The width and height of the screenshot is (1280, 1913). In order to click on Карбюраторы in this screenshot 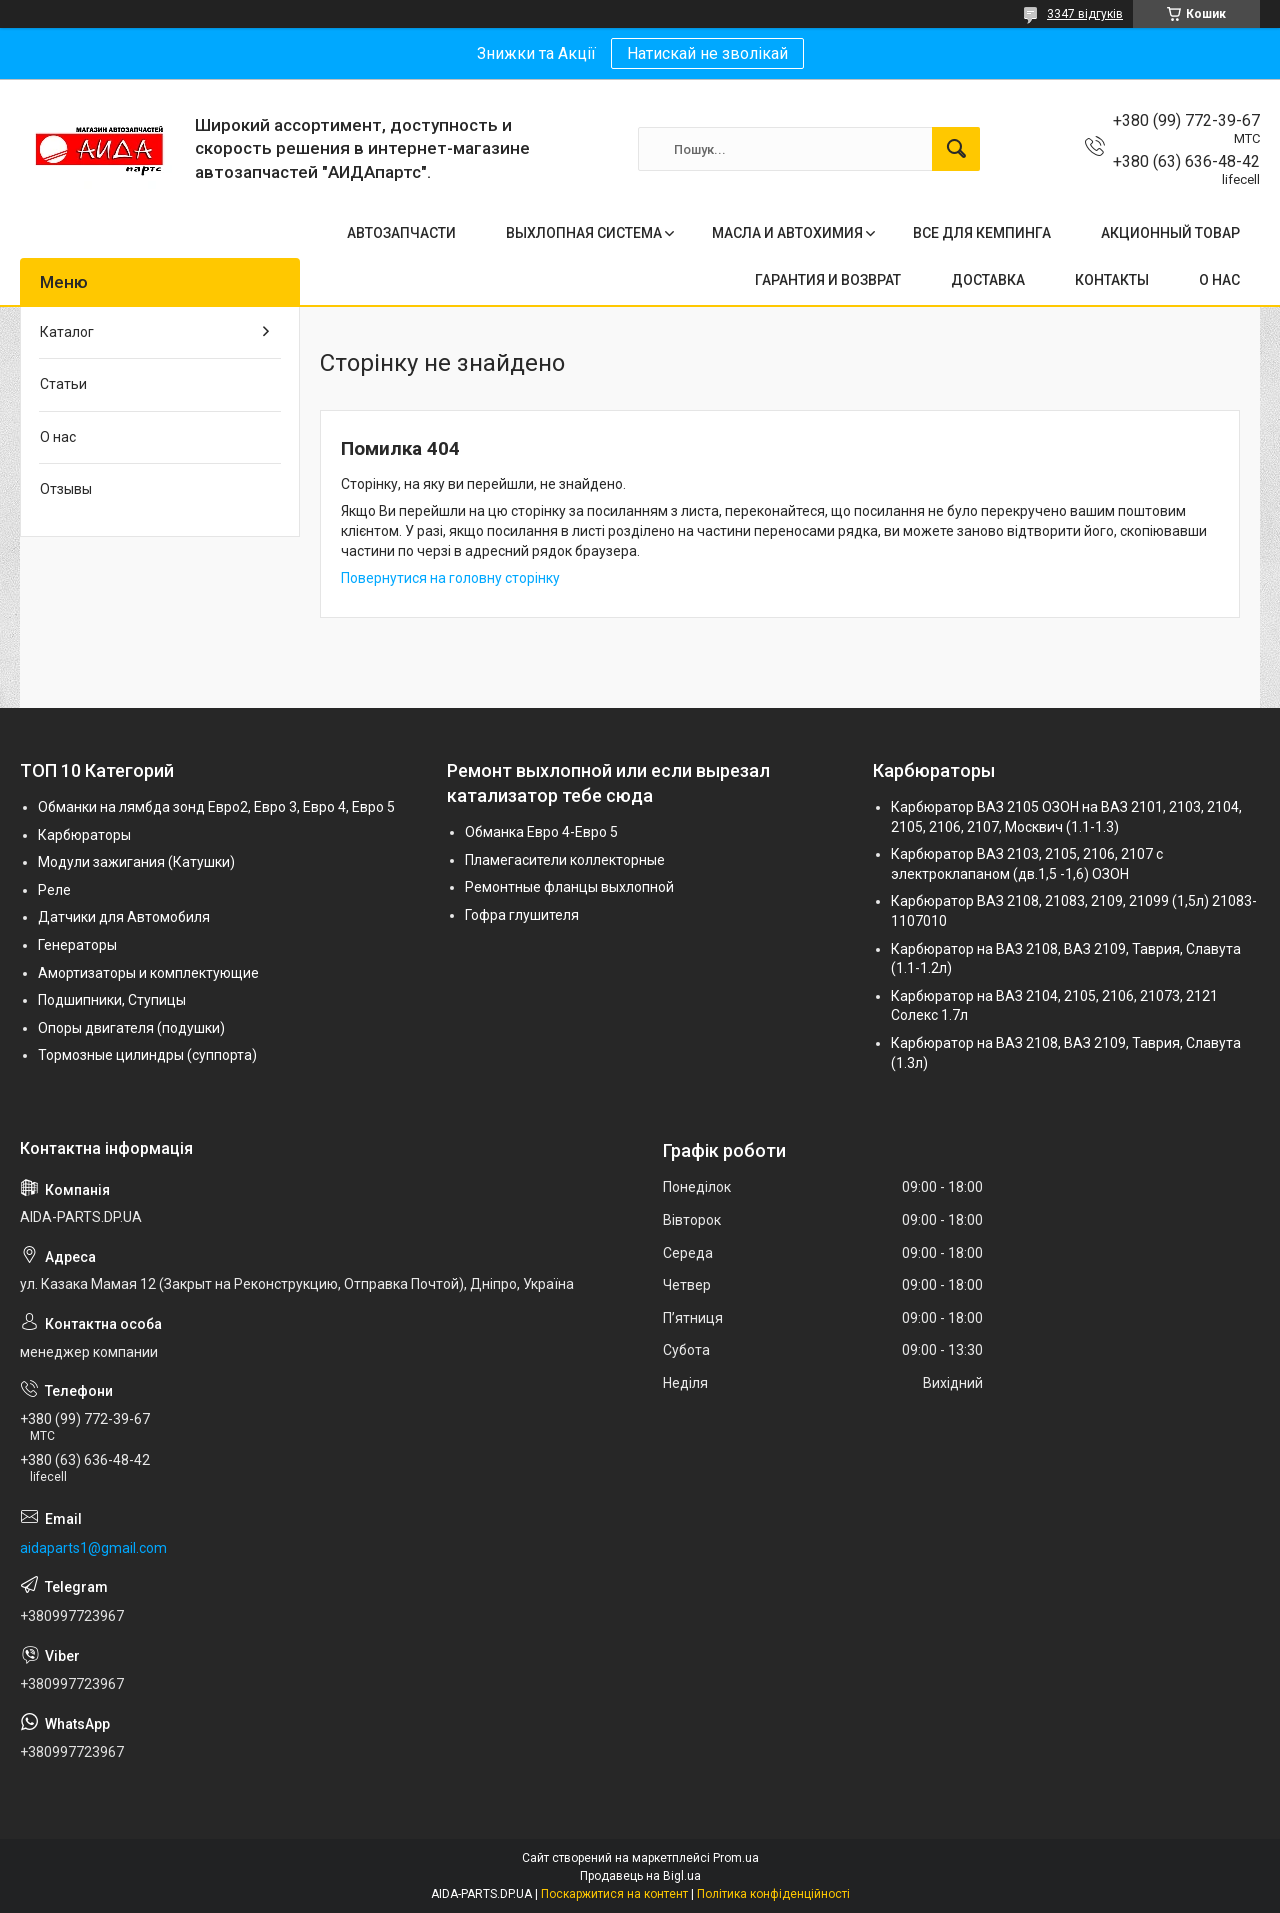, I will do `click(84, 835)`.